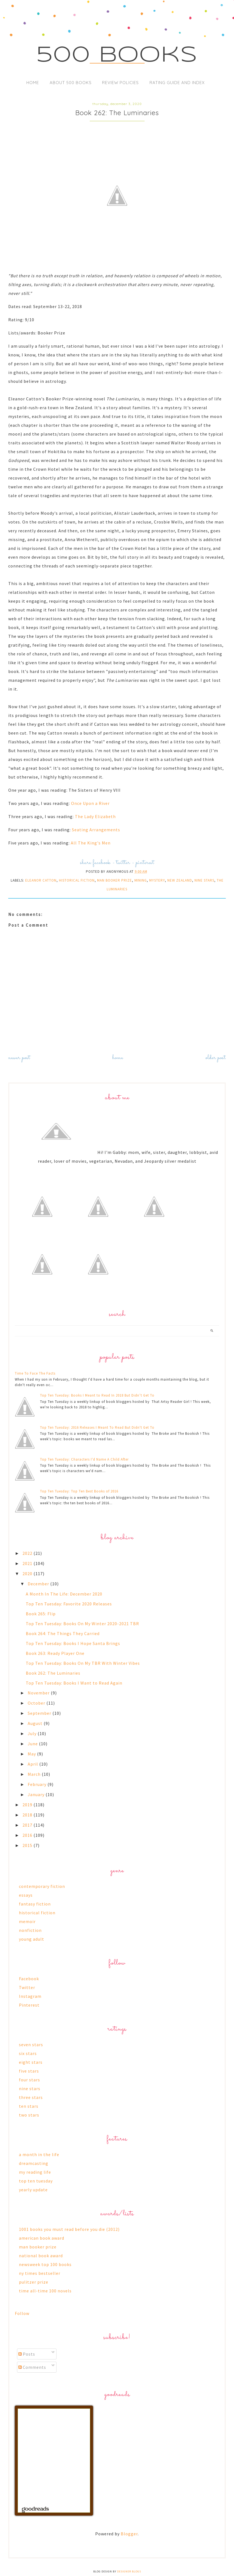  Describe the element at coordinates (114, 880) in the screenshot. I see `man booker prize` at that location.